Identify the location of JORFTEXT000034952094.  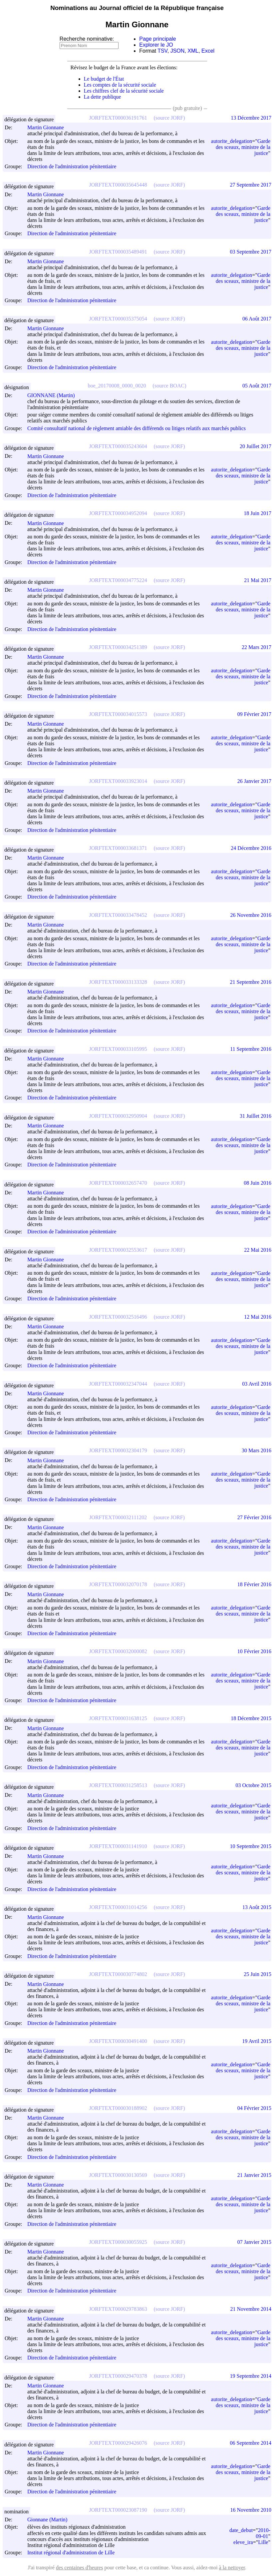
(118, 513).